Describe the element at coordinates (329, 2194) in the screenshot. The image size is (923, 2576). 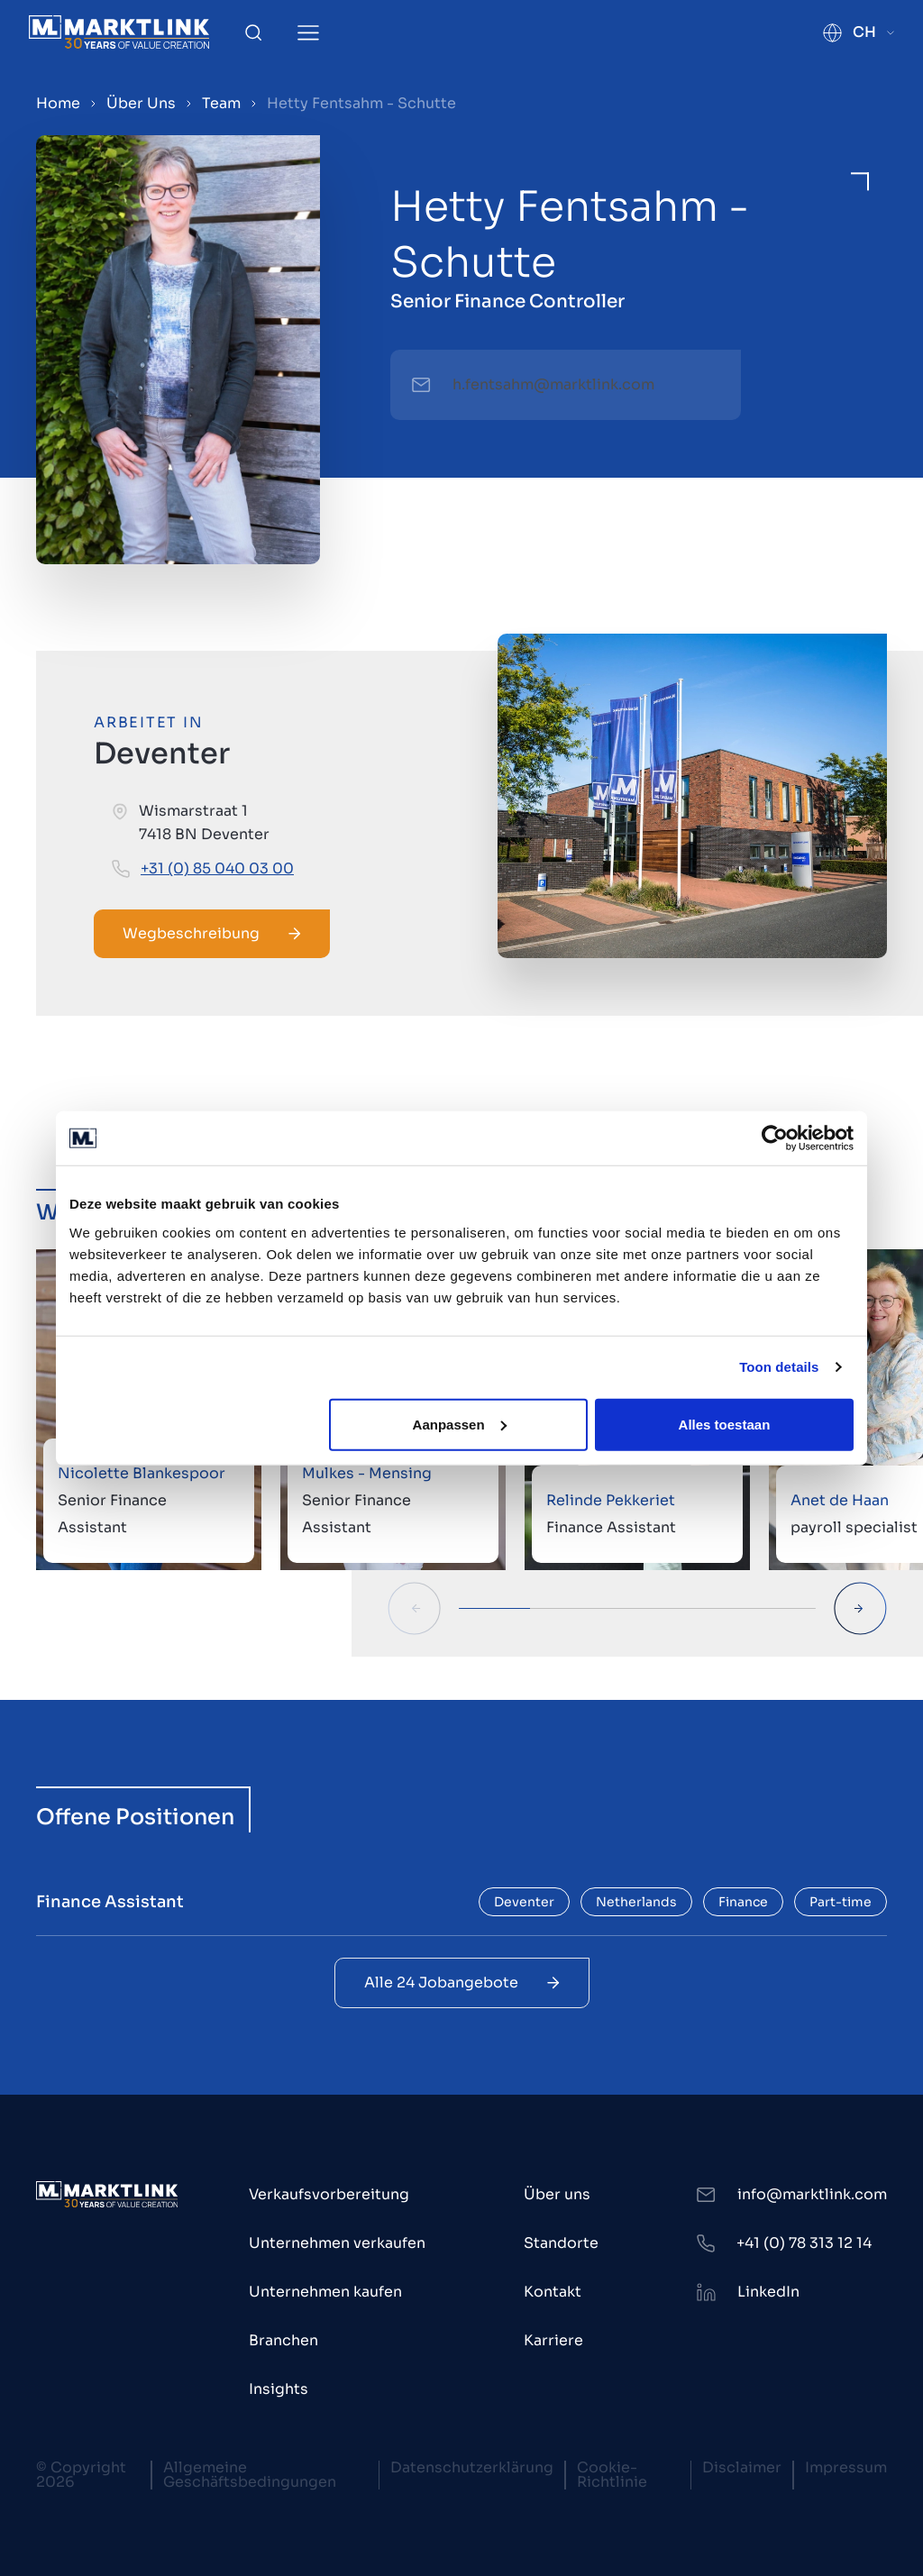
I see `Verkaufsvorbereitung` at that location.